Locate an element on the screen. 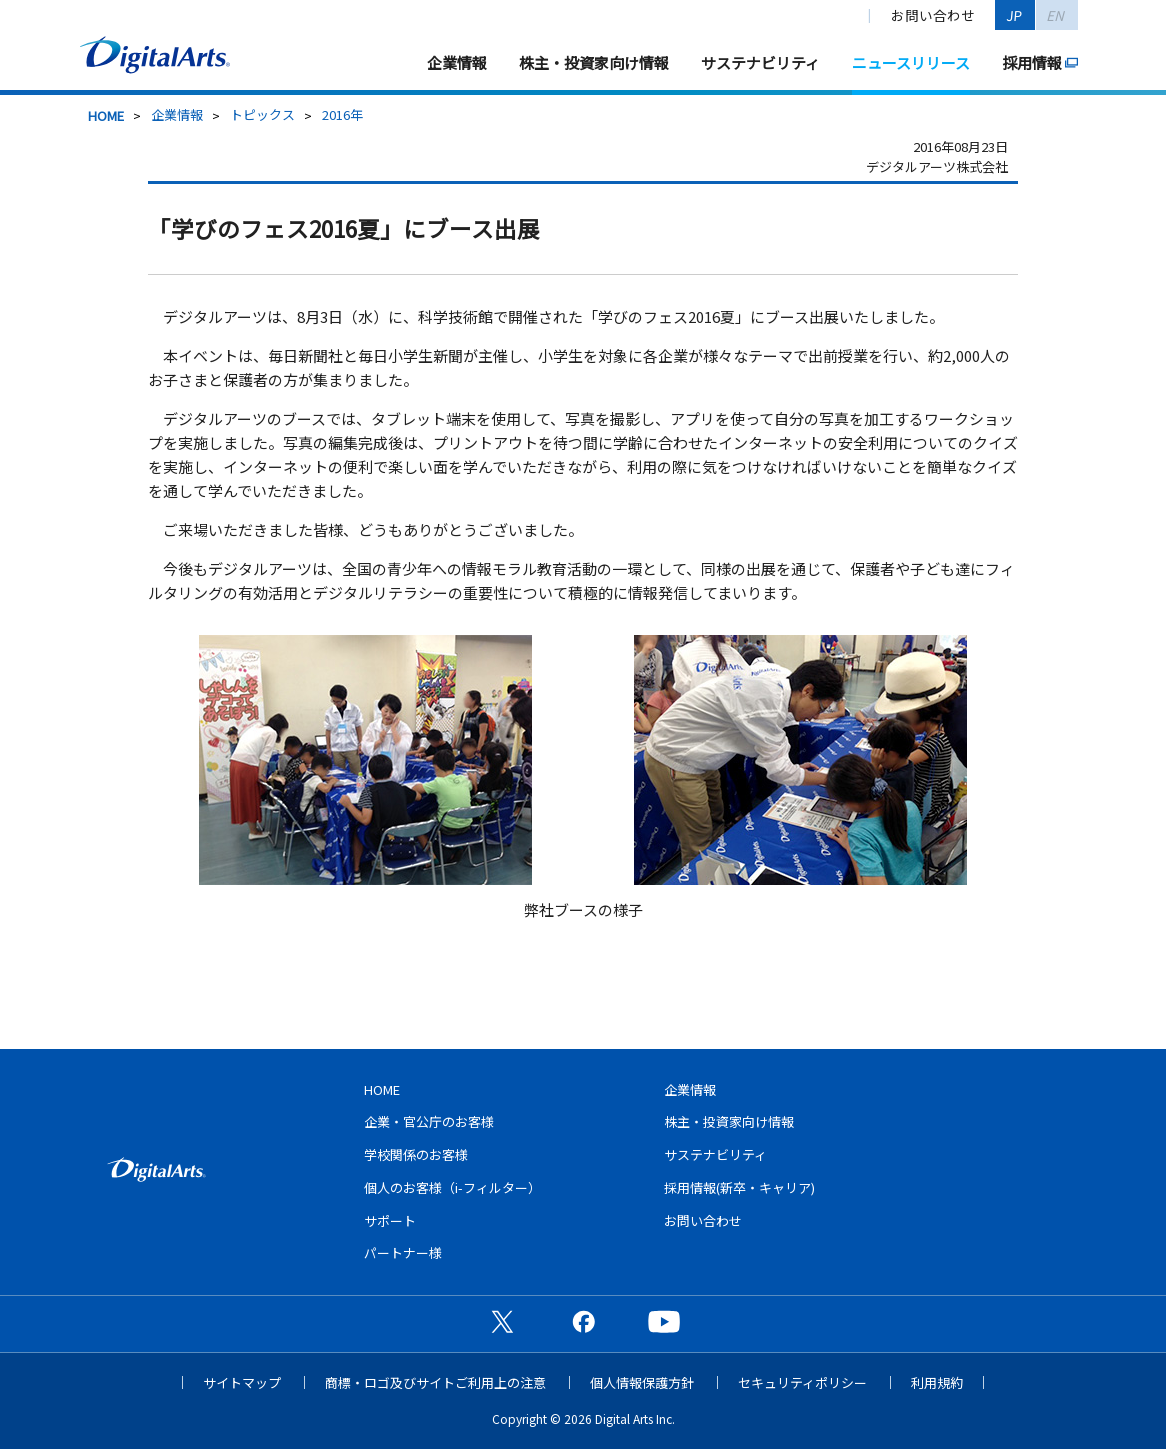 The height and width of the screenshot is (1449, 1166). 利用規約 is located at coordinates (937, 1382).